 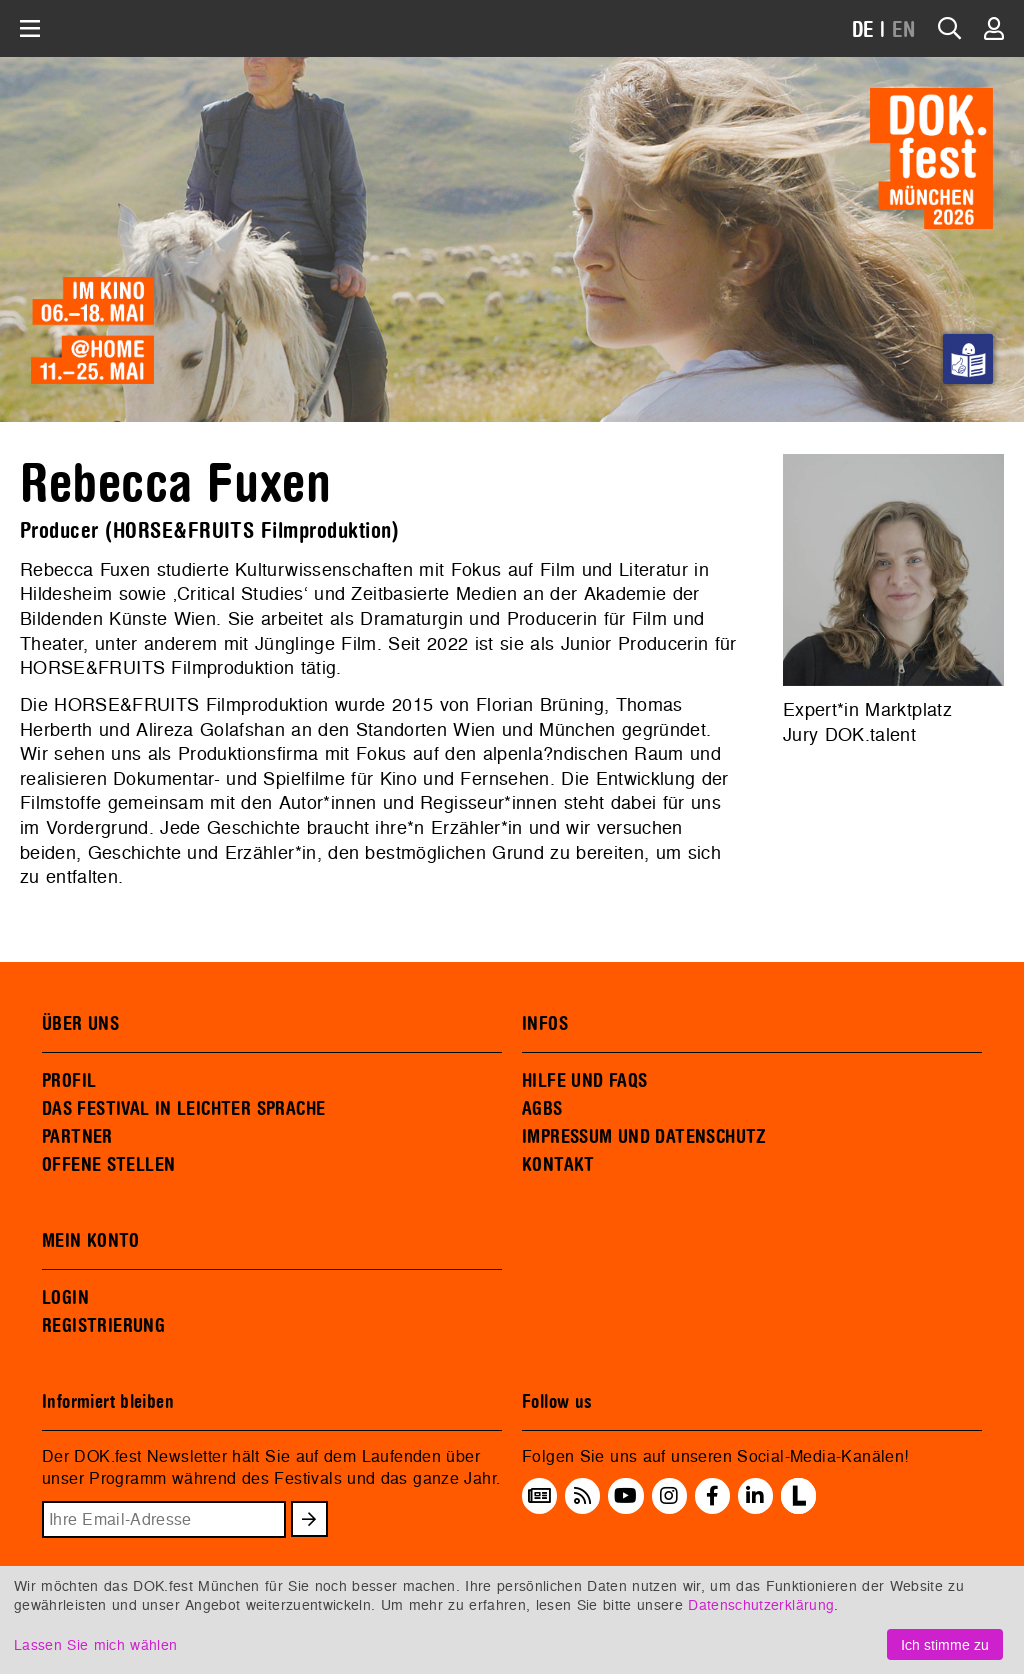 What do you see at coordinates (584, 1081) in the screenshot?
I see `HILFE UND FAQS` at bounding box center [584, 1081].